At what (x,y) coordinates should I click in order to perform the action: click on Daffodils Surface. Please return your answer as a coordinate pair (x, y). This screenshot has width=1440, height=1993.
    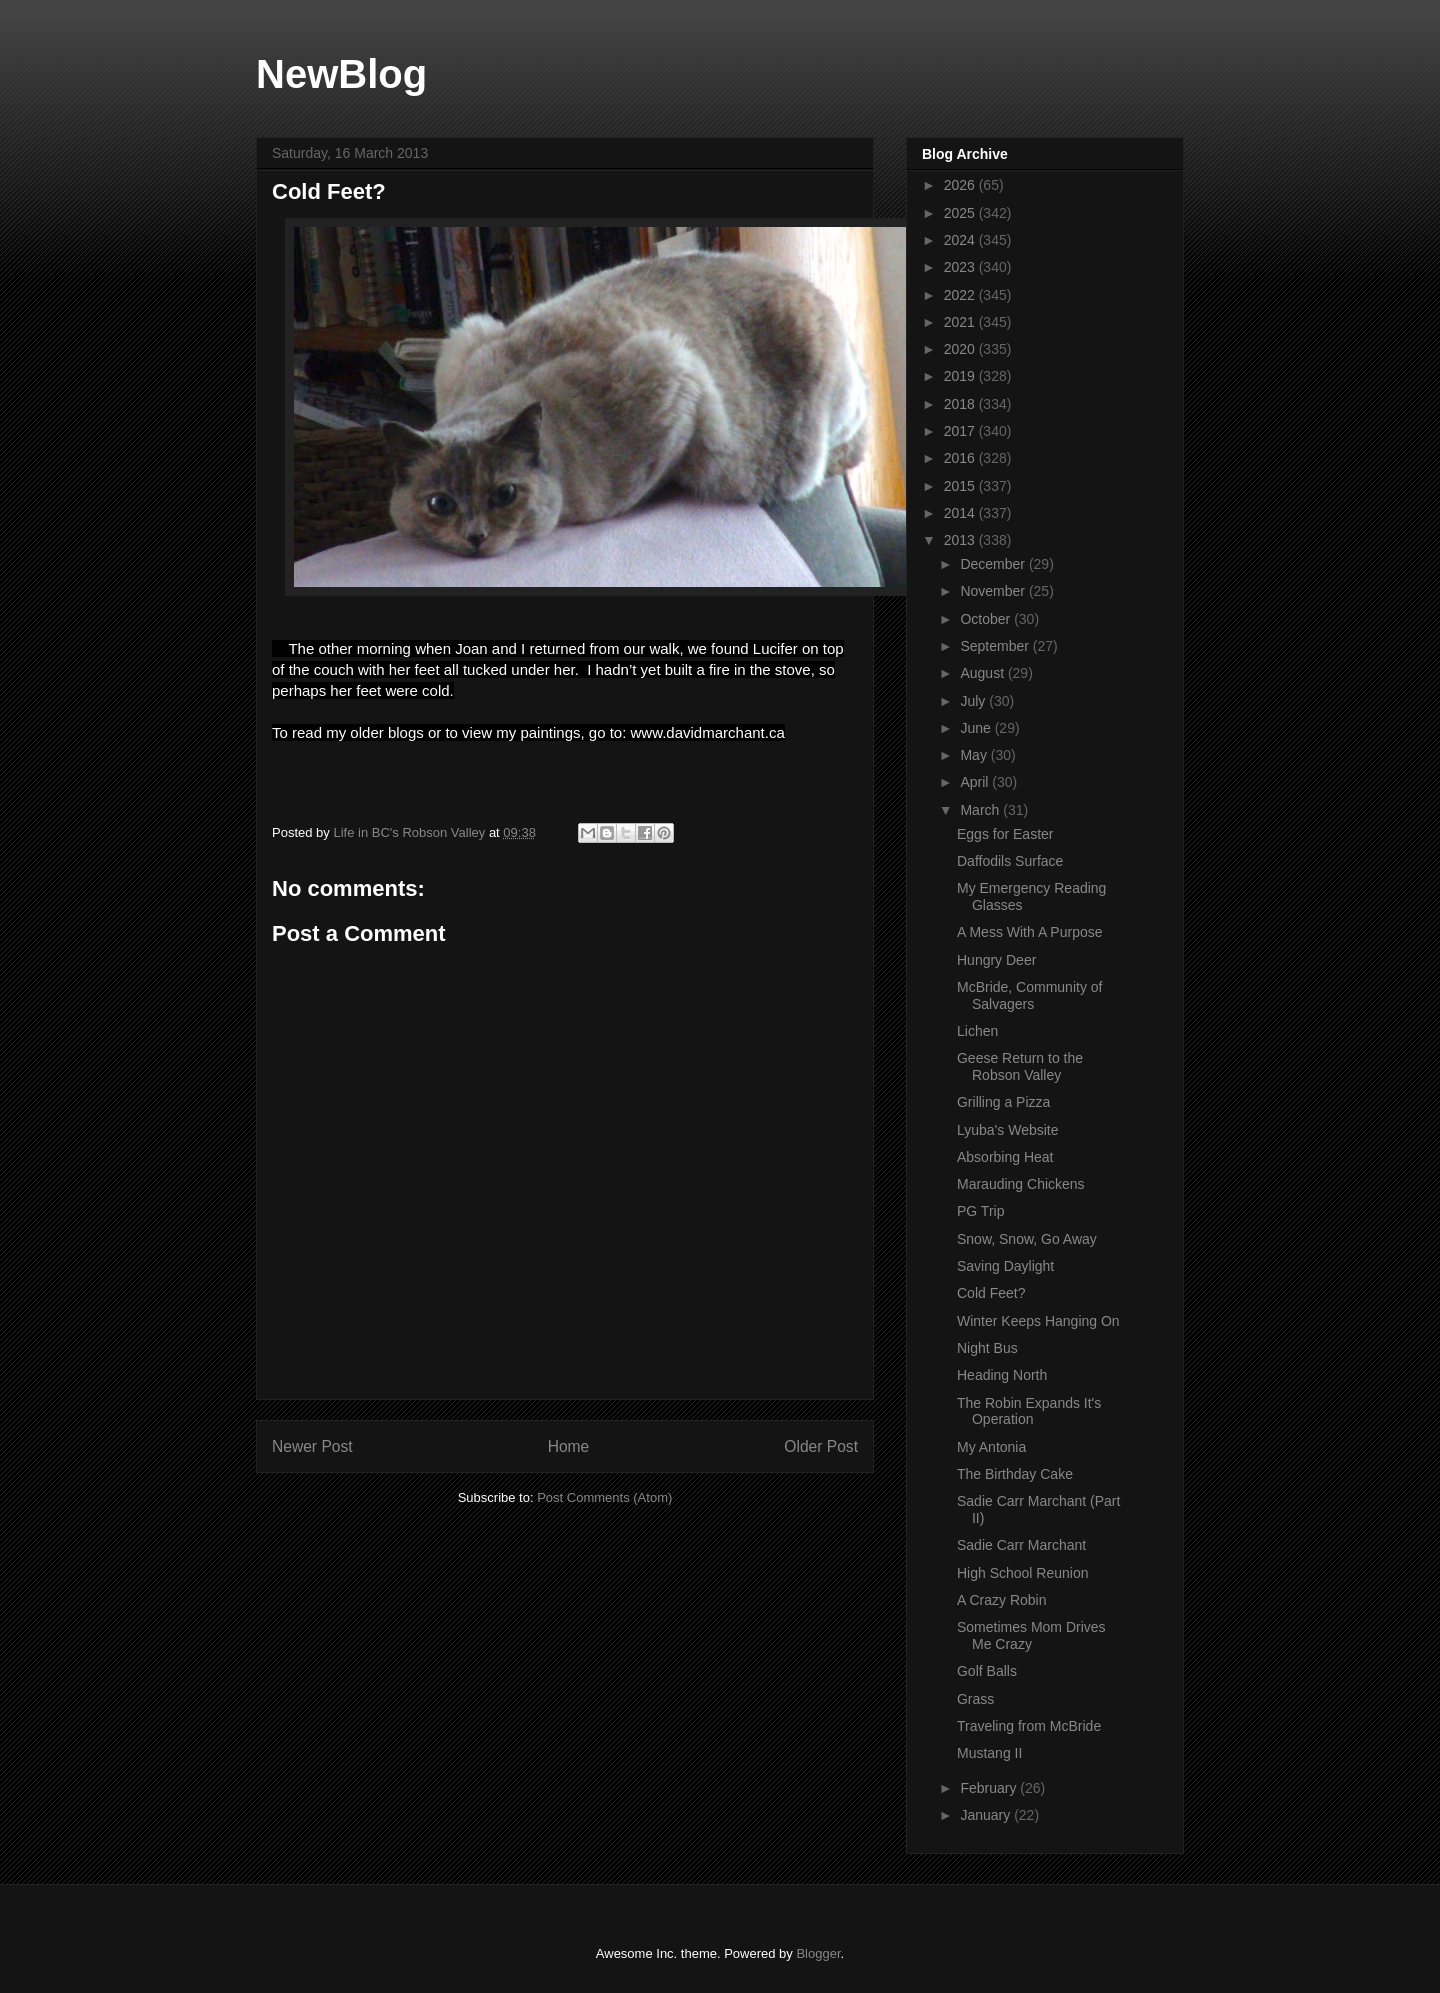
    Looking at the image, I should click on (1010, 861).